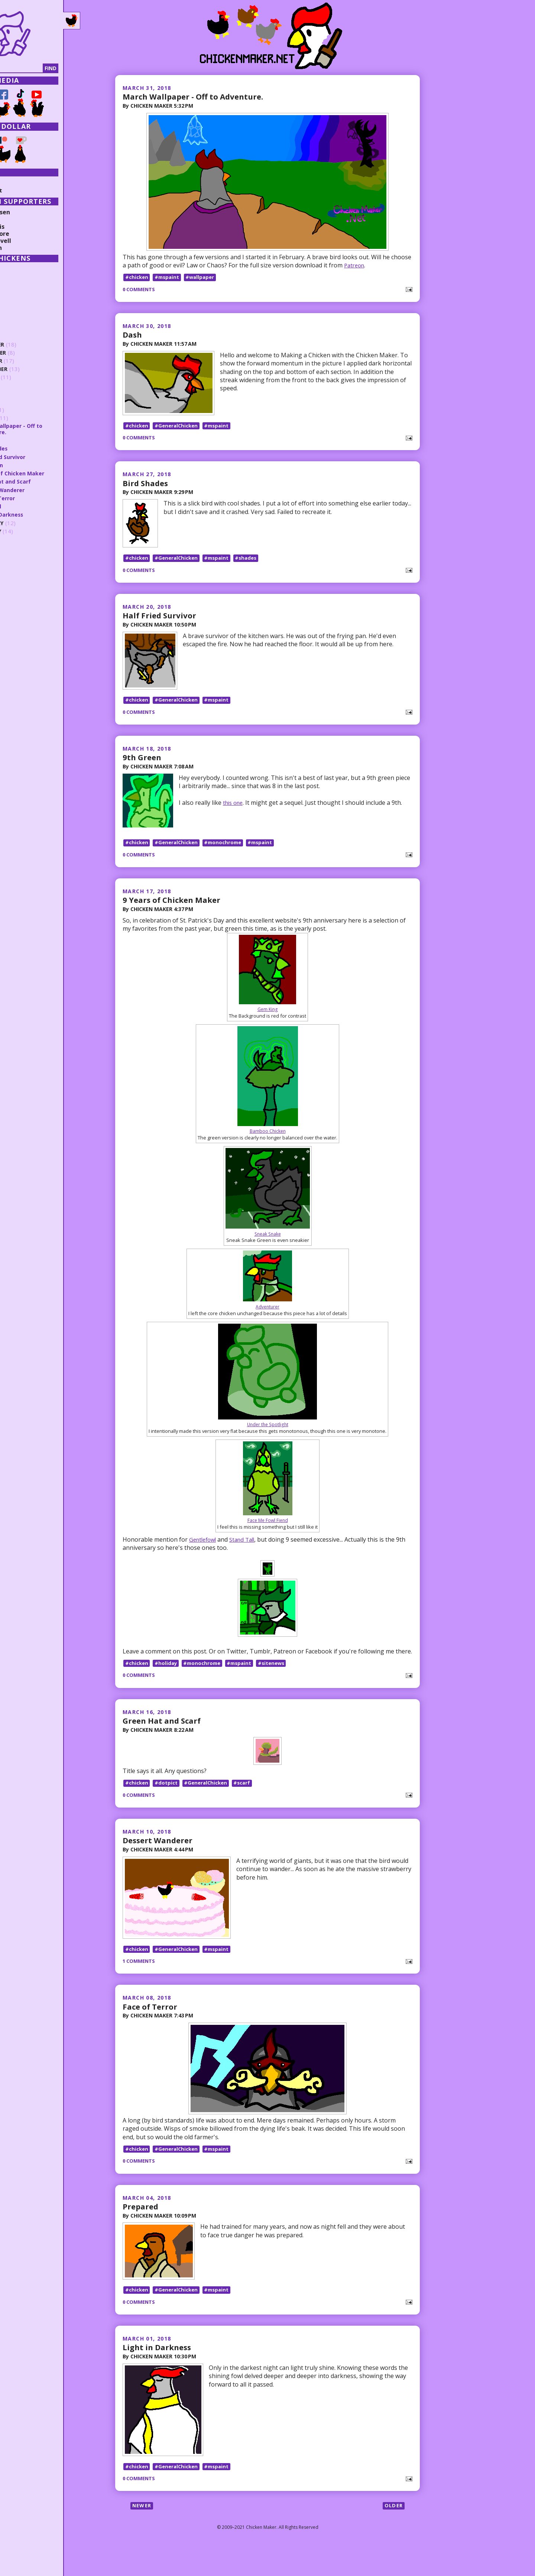 The height and width of the screenshot is (2576, 535). Describe the element at coordinates (204, 277) in the screenshot. I see `#wallpaper` at that location.